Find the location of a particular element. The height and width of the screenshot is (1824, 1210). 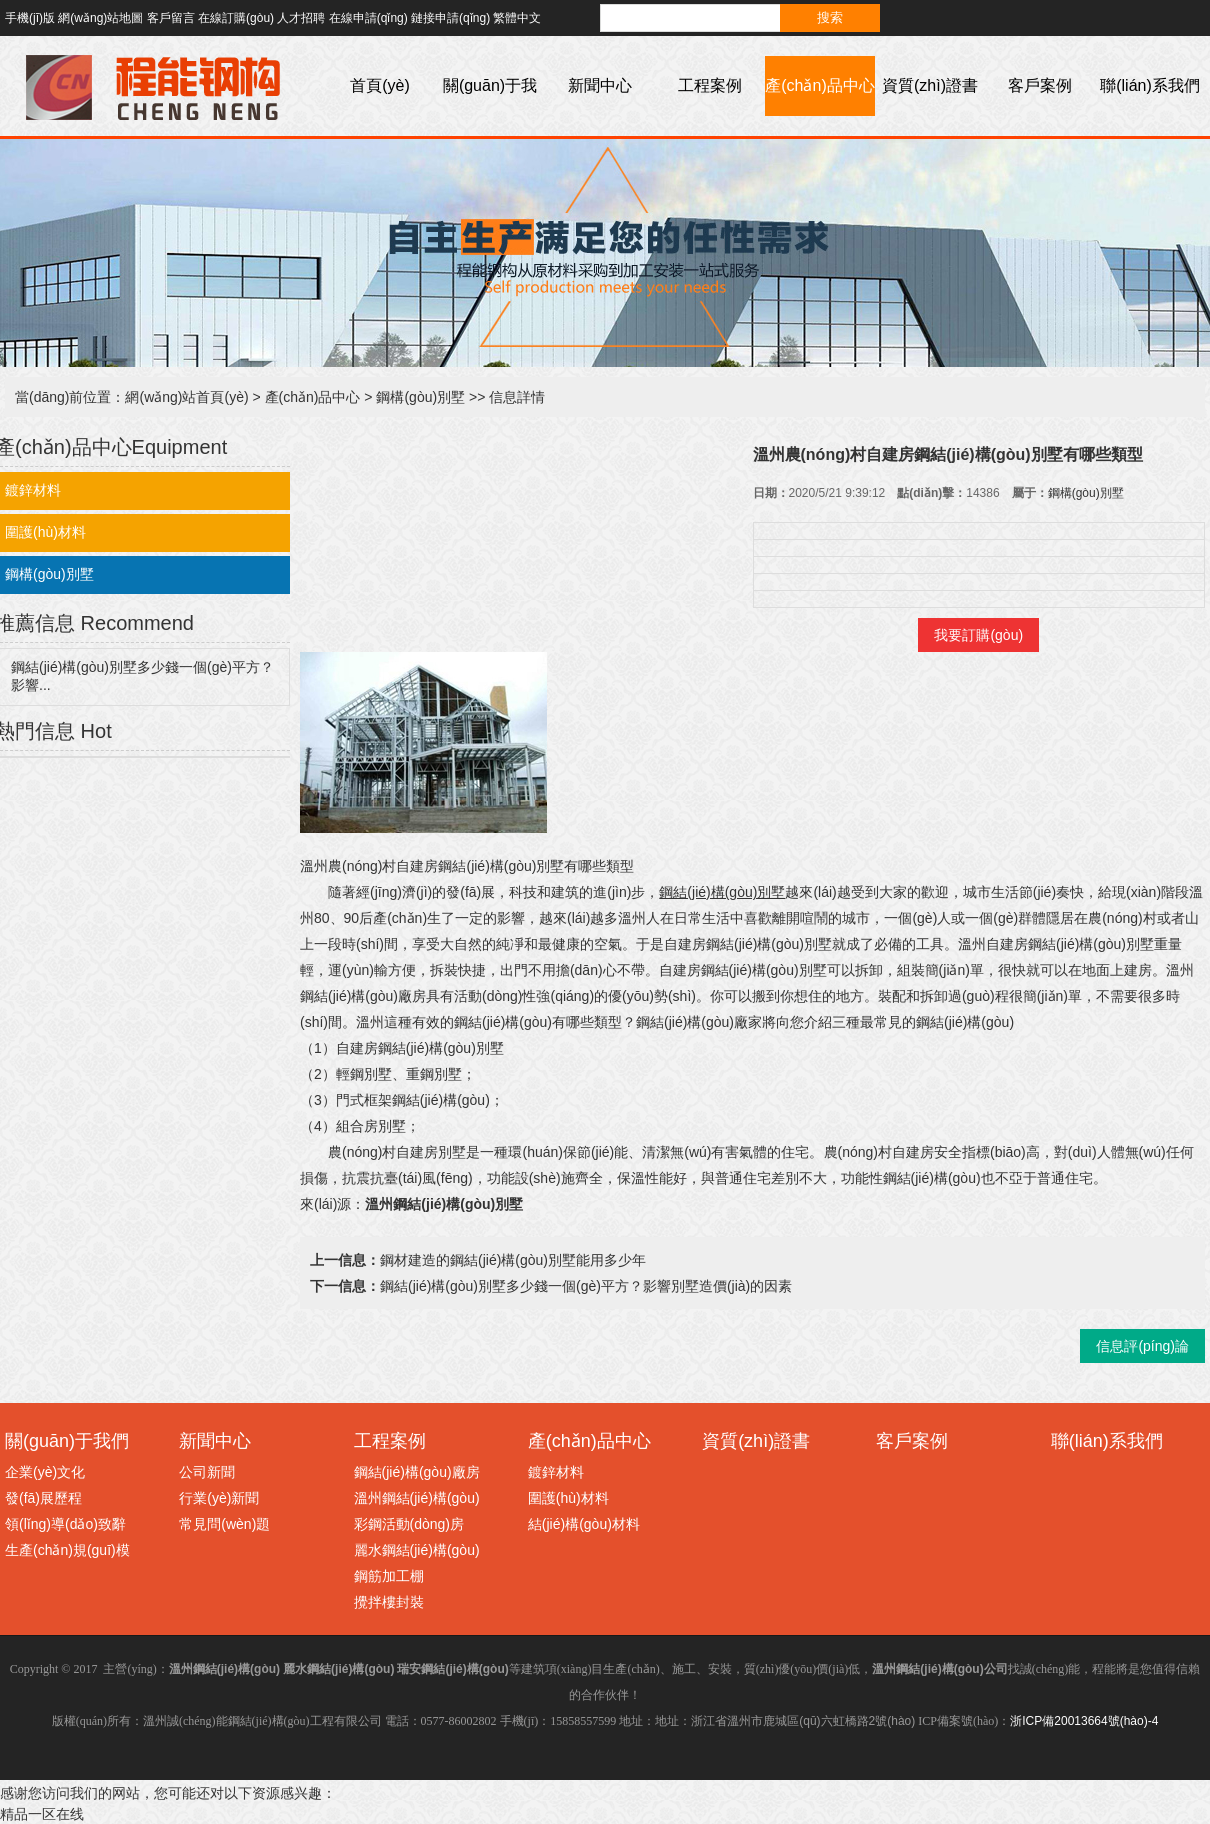

浙ICP備20013664號(hào)-4 is located at coordinates (1084, 1721).